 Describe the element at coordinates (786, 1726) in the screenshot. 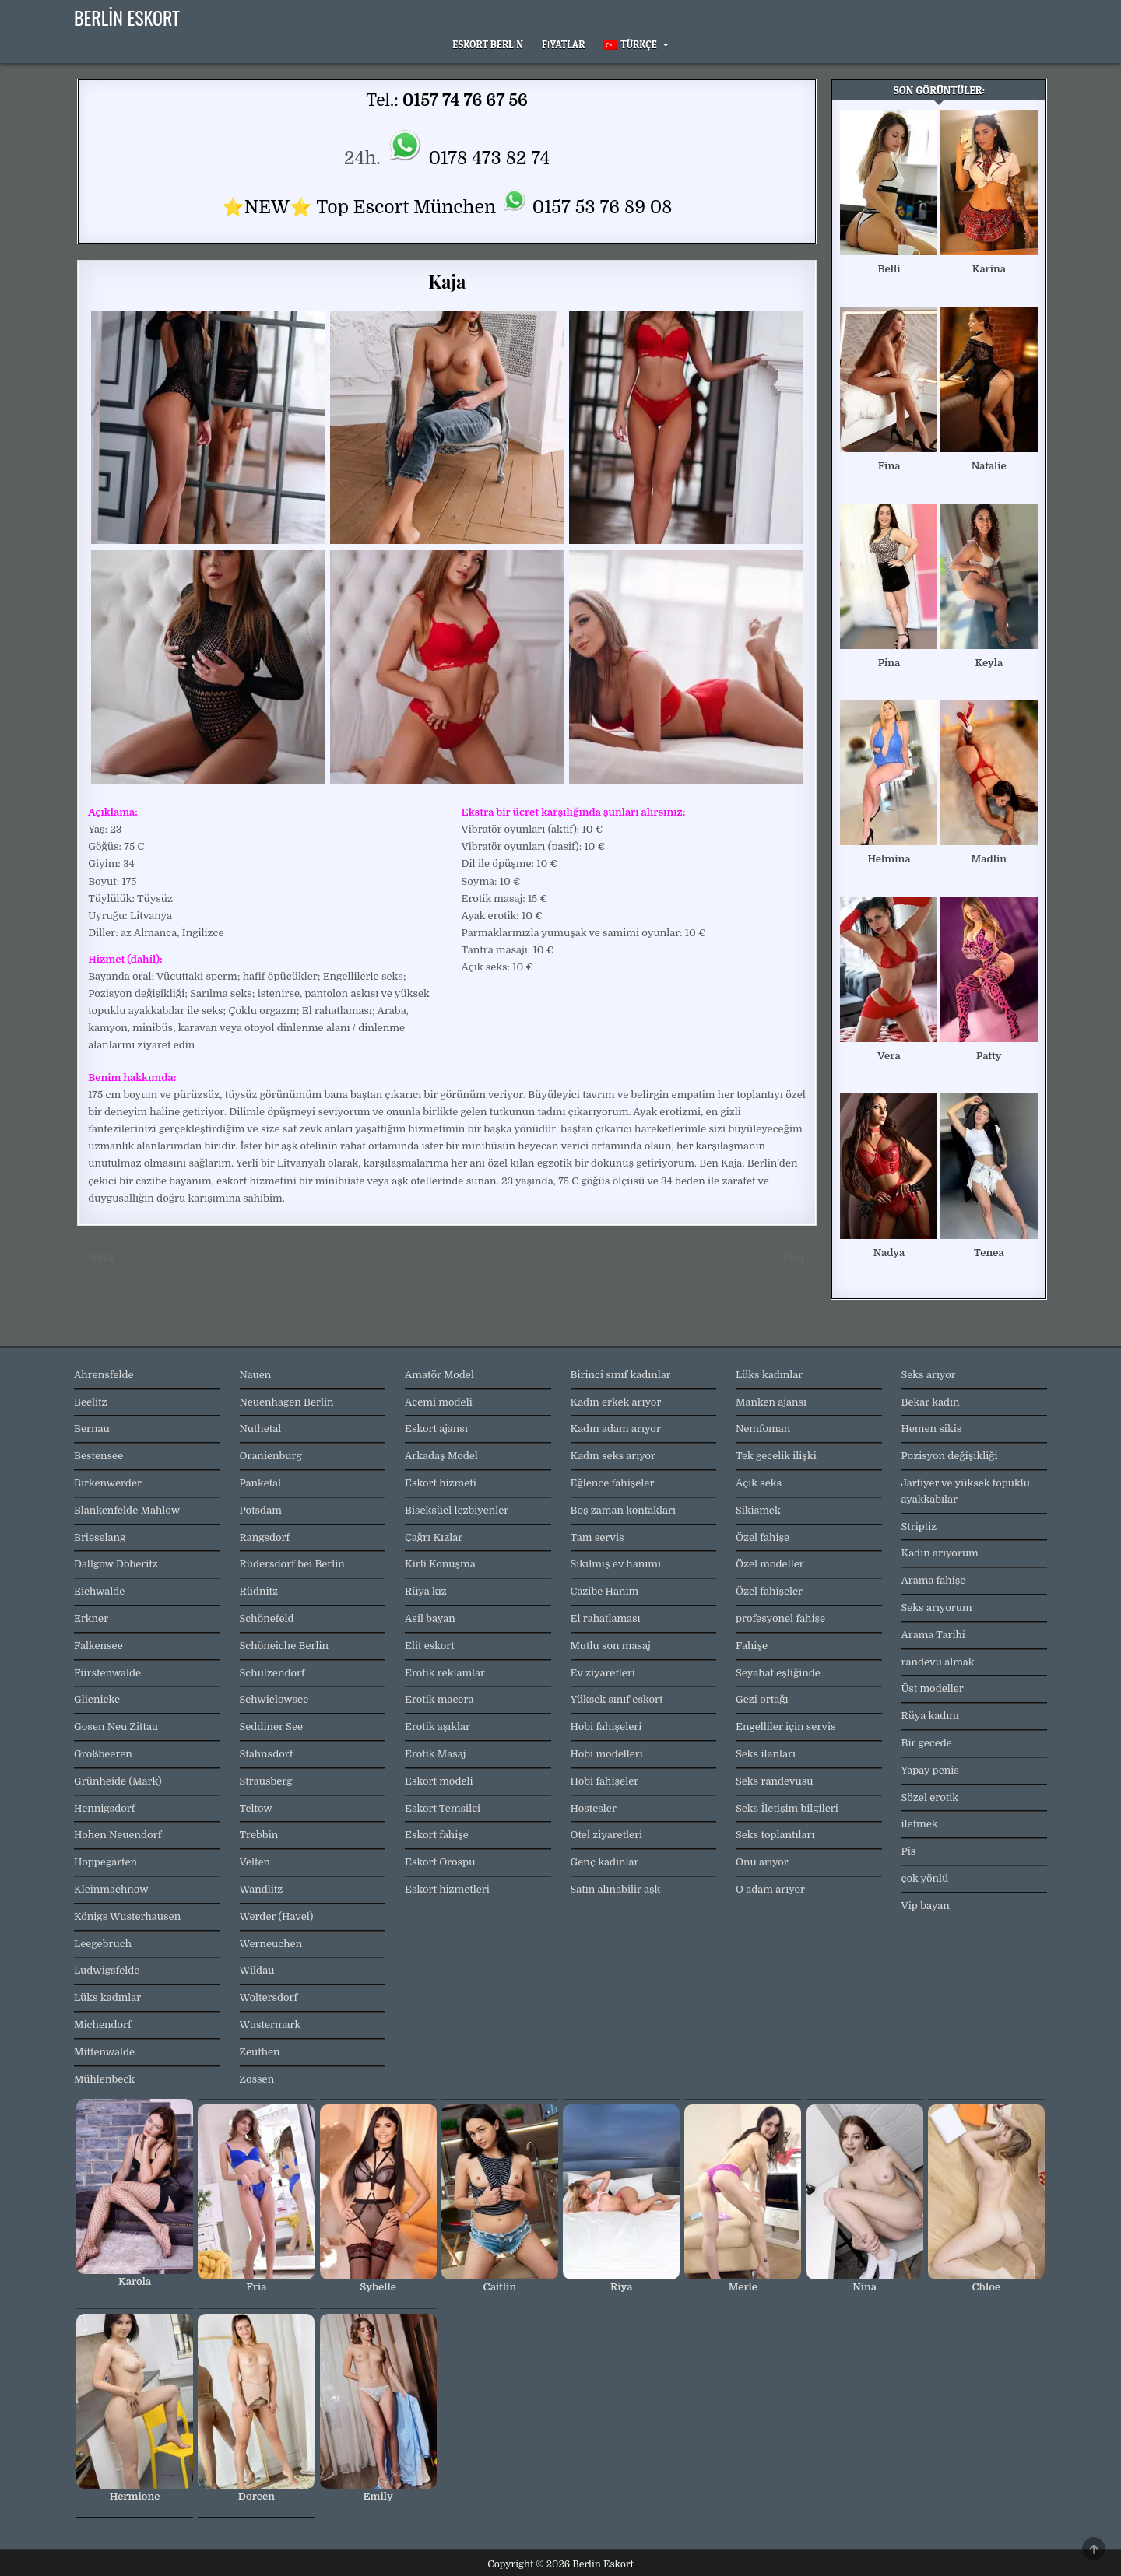

I see `Engelliler için servis` at that location.